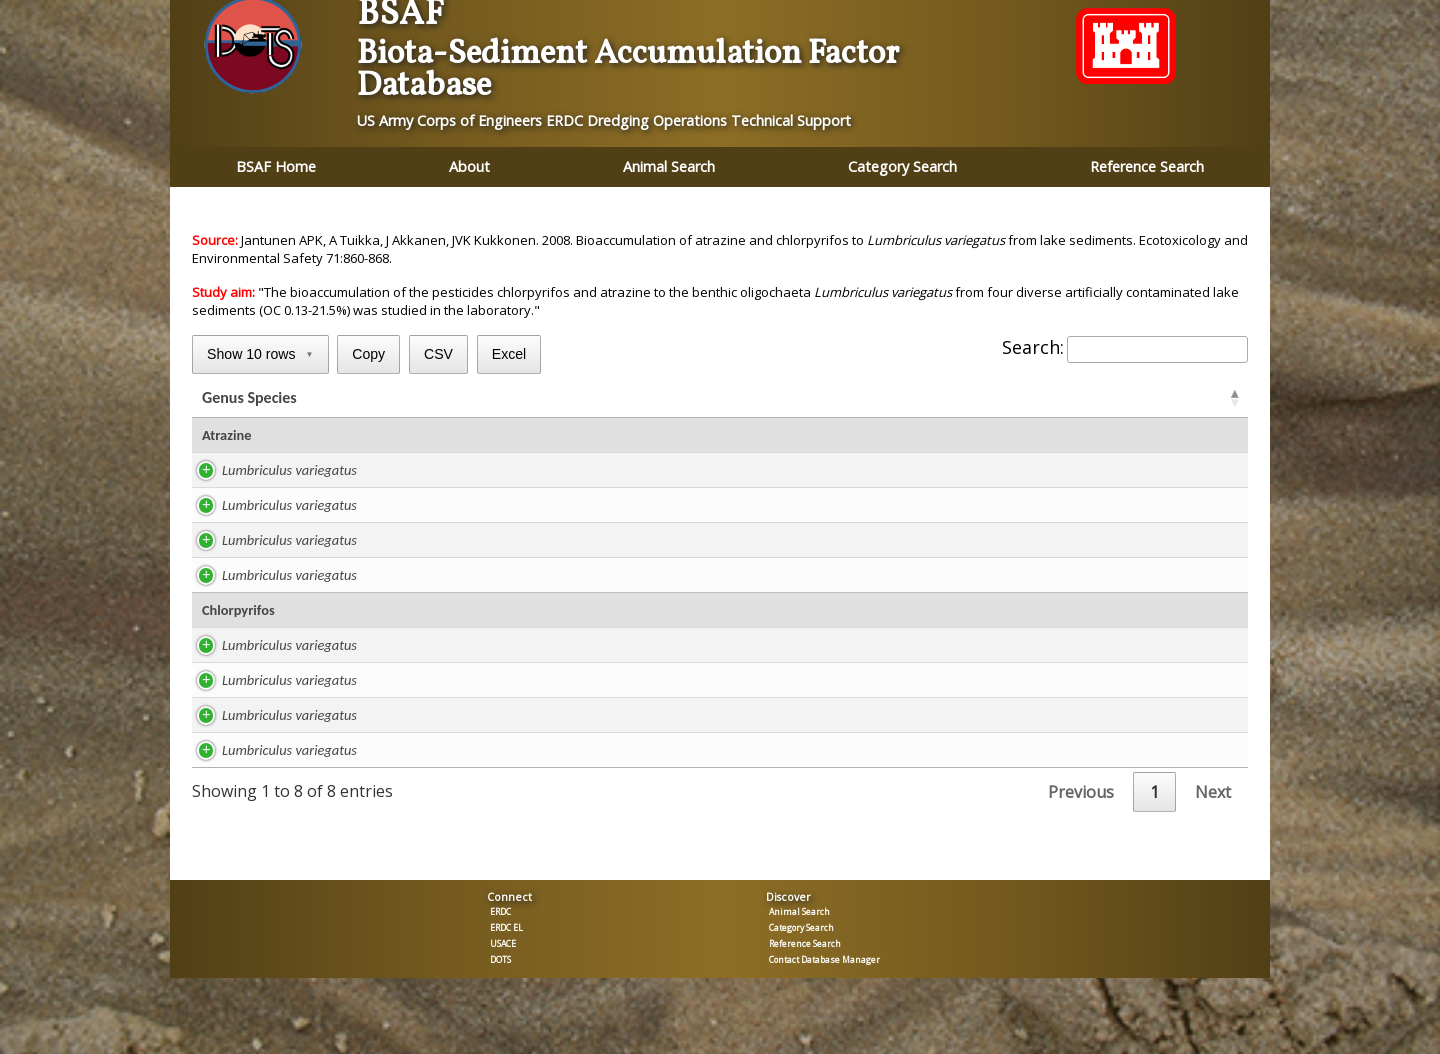 The image size is (1440, 1054). What do you see at coordinates (276, 166) in the screenshot?
I see `BSAF Home` at bounding box center [276, 166].